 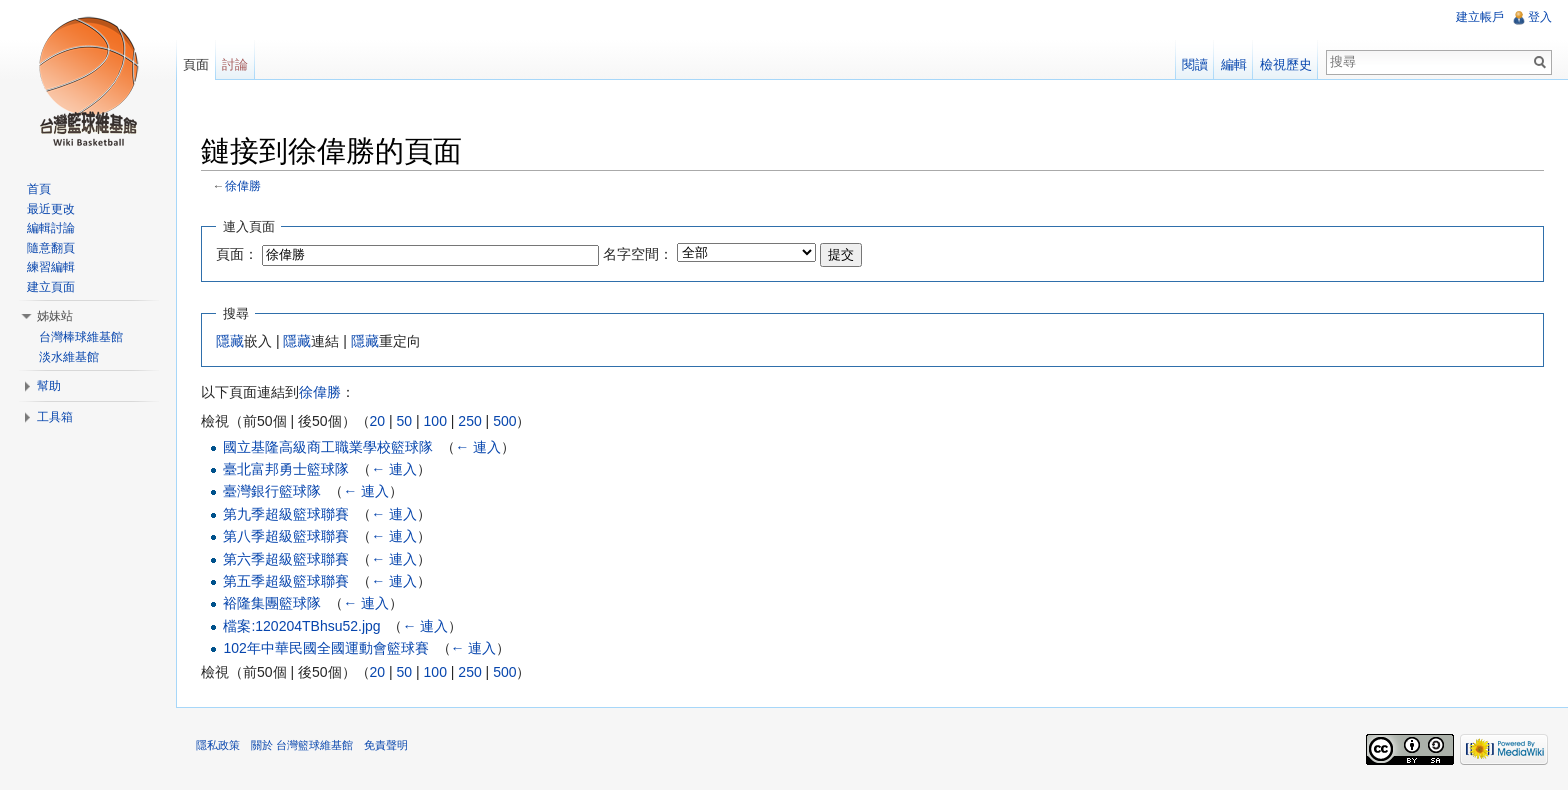 What do you see at coordinates (49, 386) in the screenshot?
I see `幫助` at bounding box center [49, 386].